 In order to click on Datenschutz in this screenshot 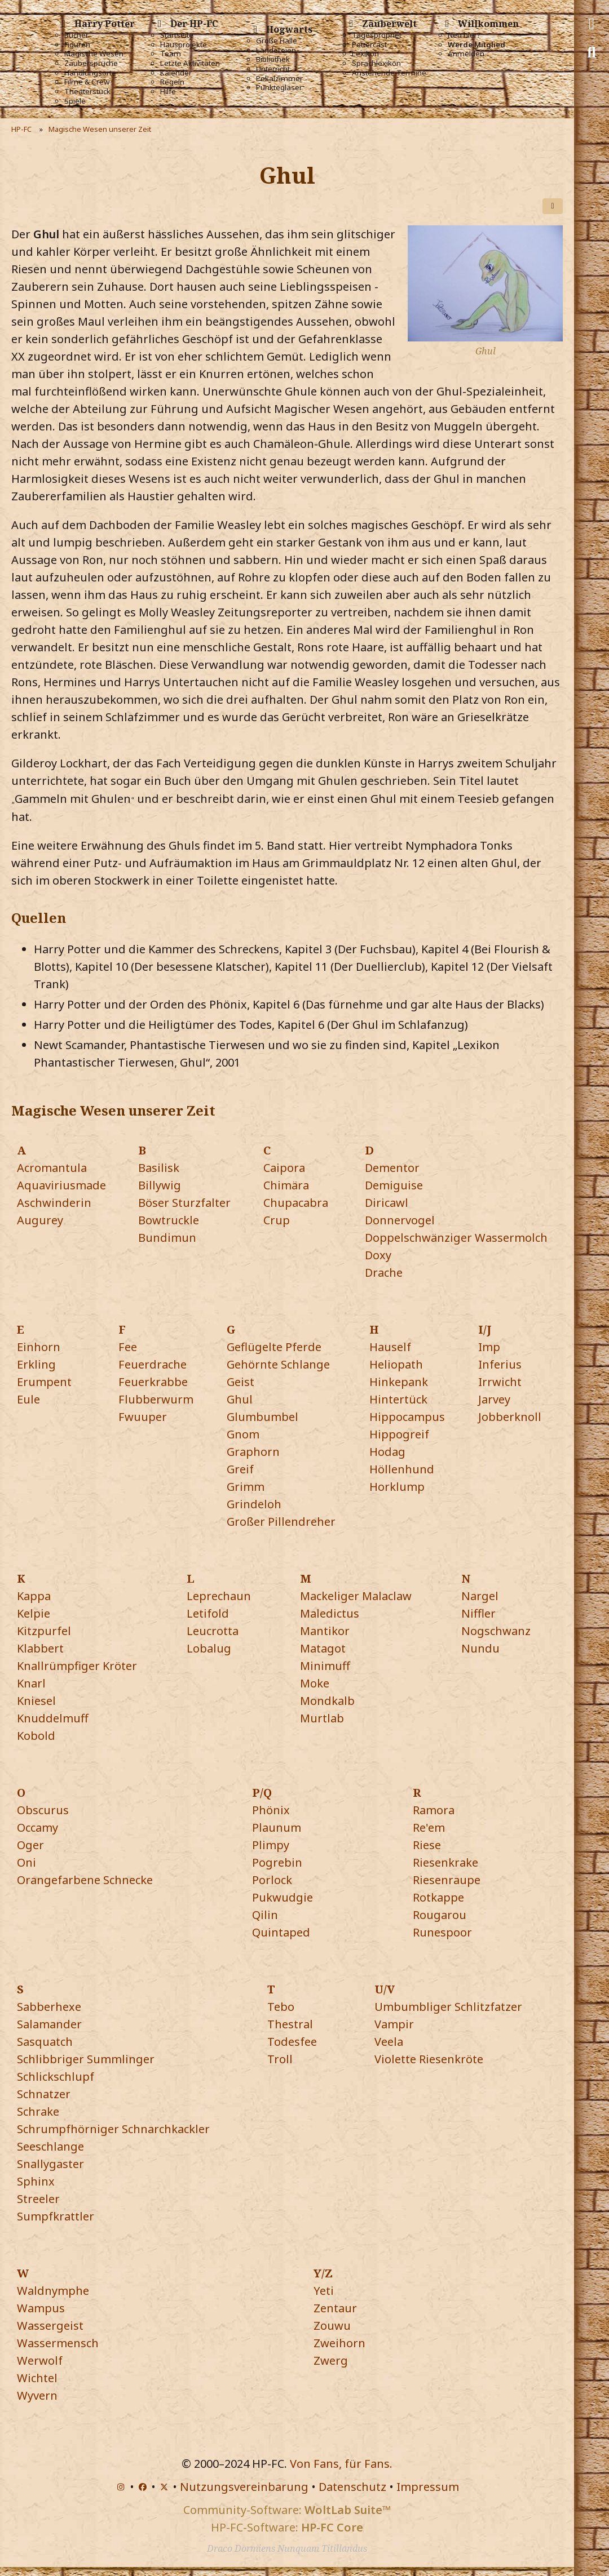, I will do `click(352, 2486)`.